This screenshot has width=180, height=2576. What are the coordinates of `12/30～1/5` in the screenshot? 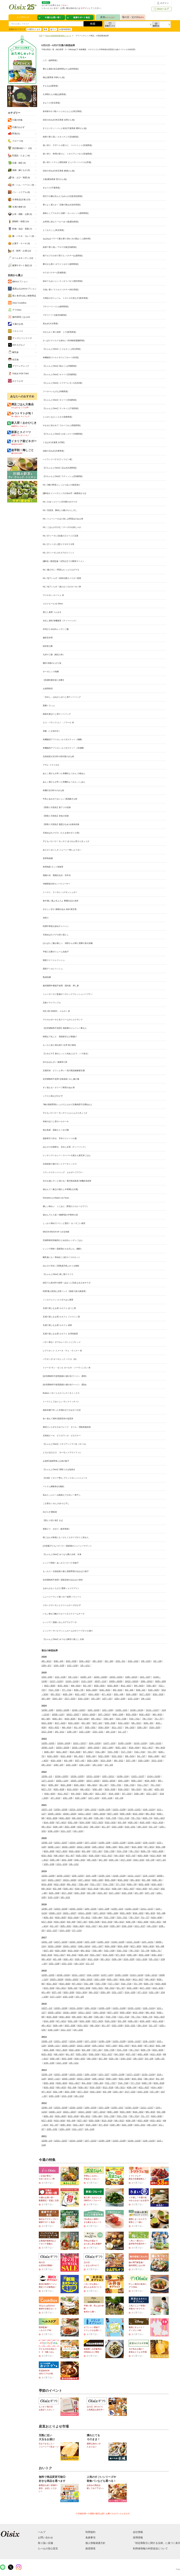 It's located at (46, 1909).